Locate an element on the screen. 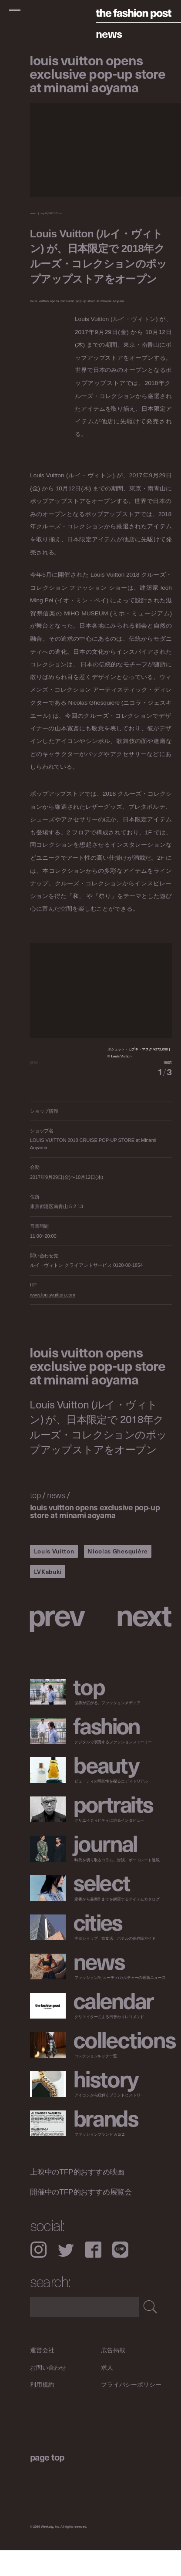 This screenshot has width=181, height=2576. Facebook is located at coordinates (93, 2275).